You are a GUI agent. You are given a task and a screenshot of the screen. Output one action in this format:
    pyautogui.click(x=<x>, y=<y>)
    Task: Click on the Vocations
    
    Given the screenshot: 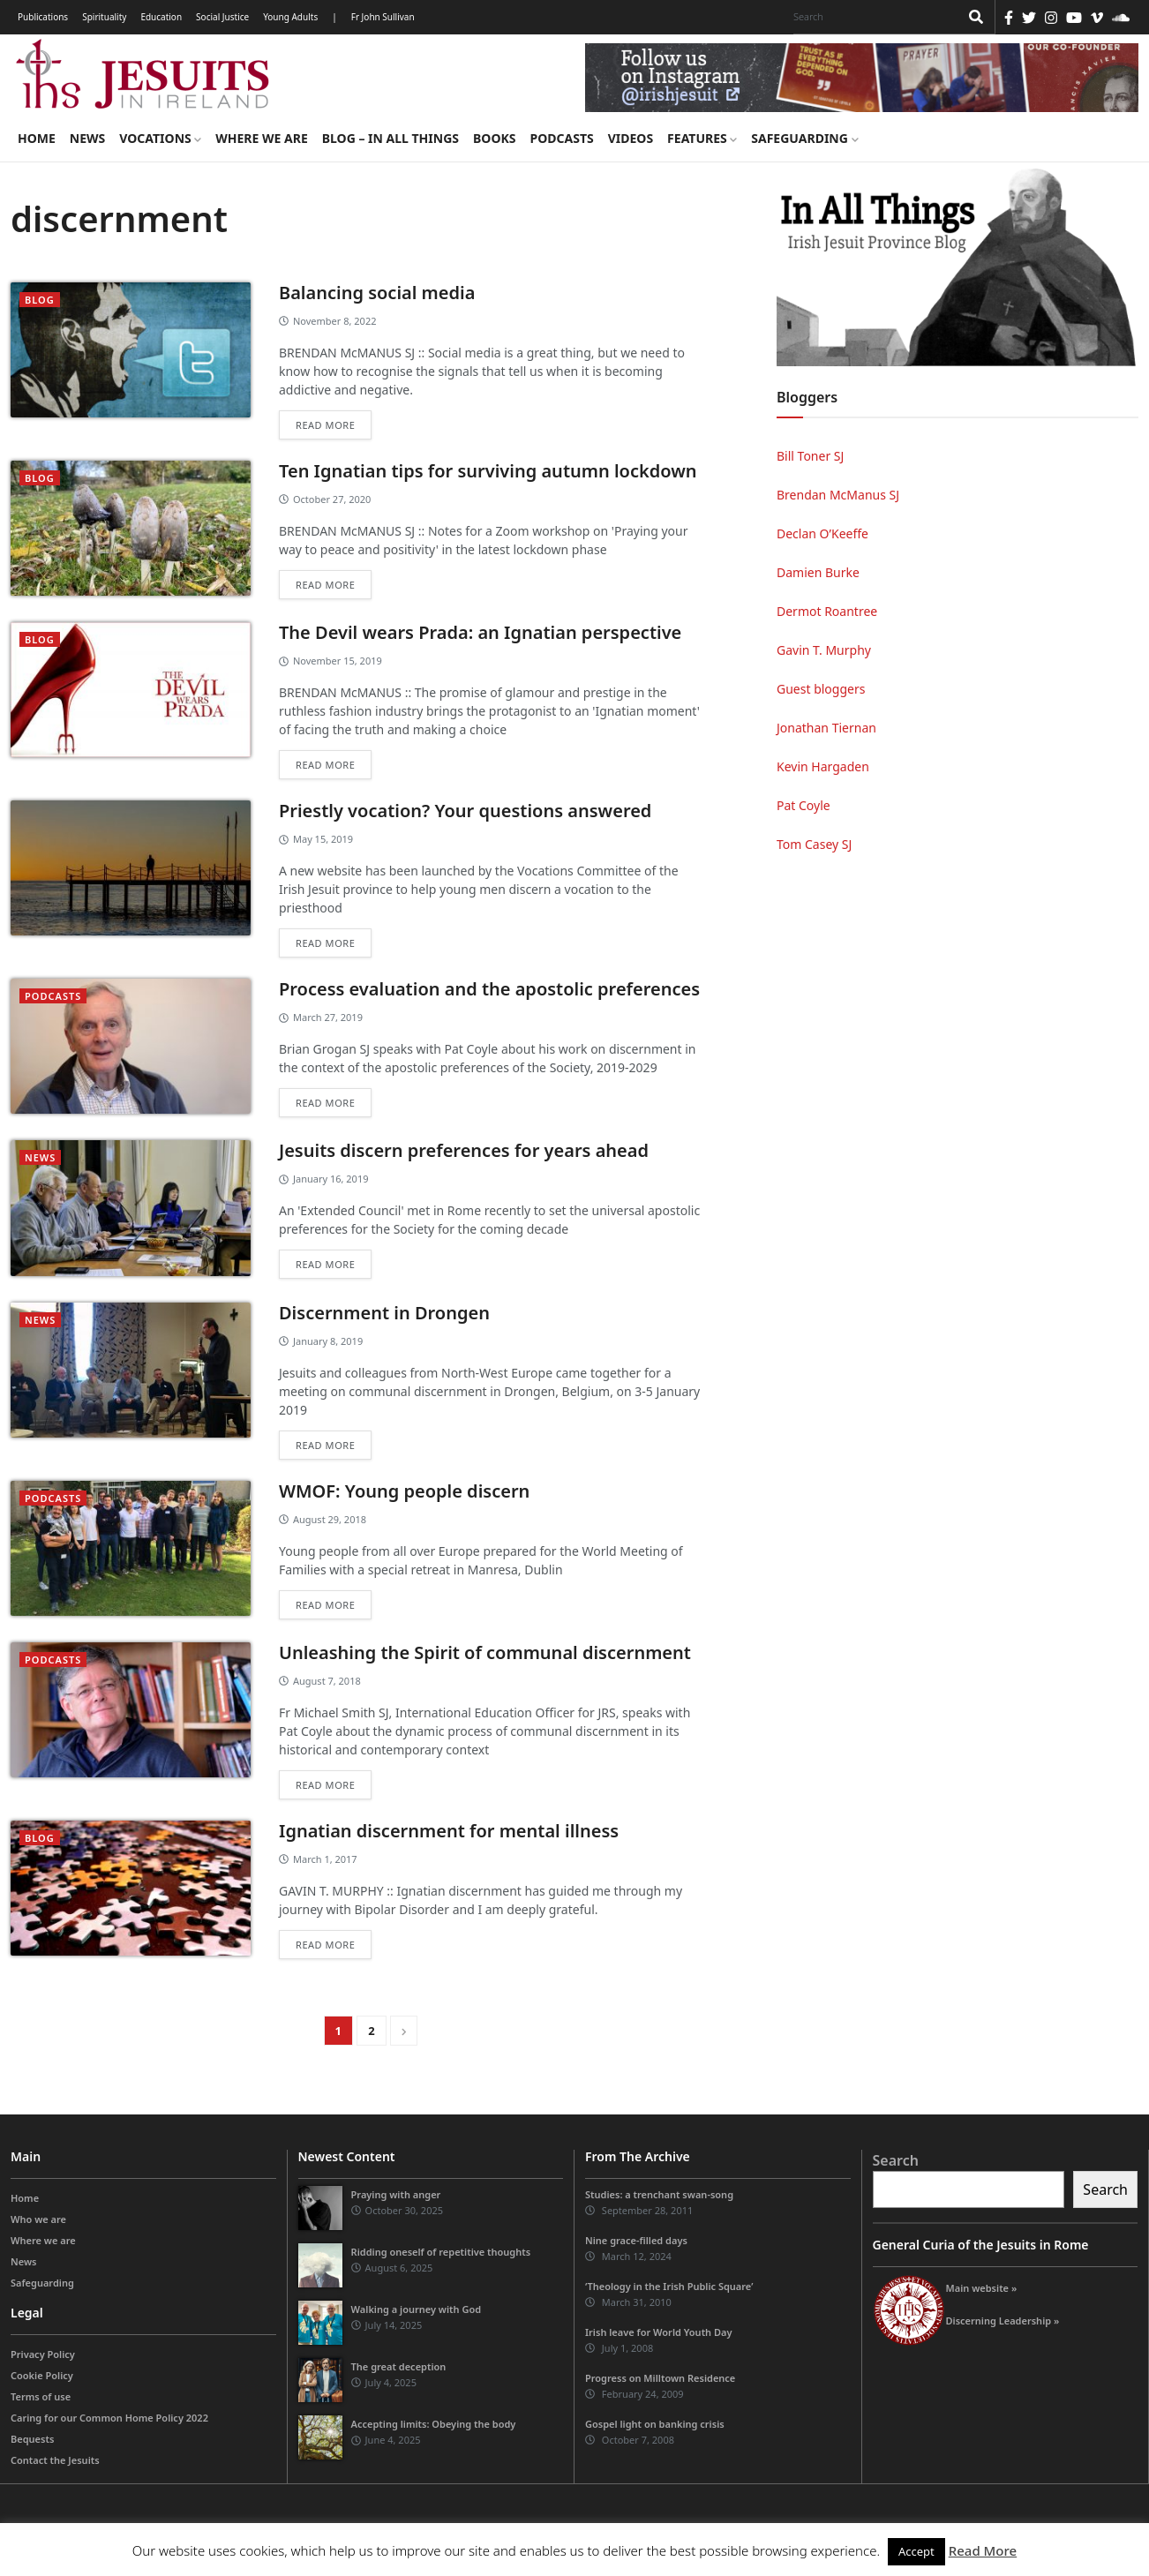 What is the action you would take?
    pyautogui.click(x=160, y=138)
    